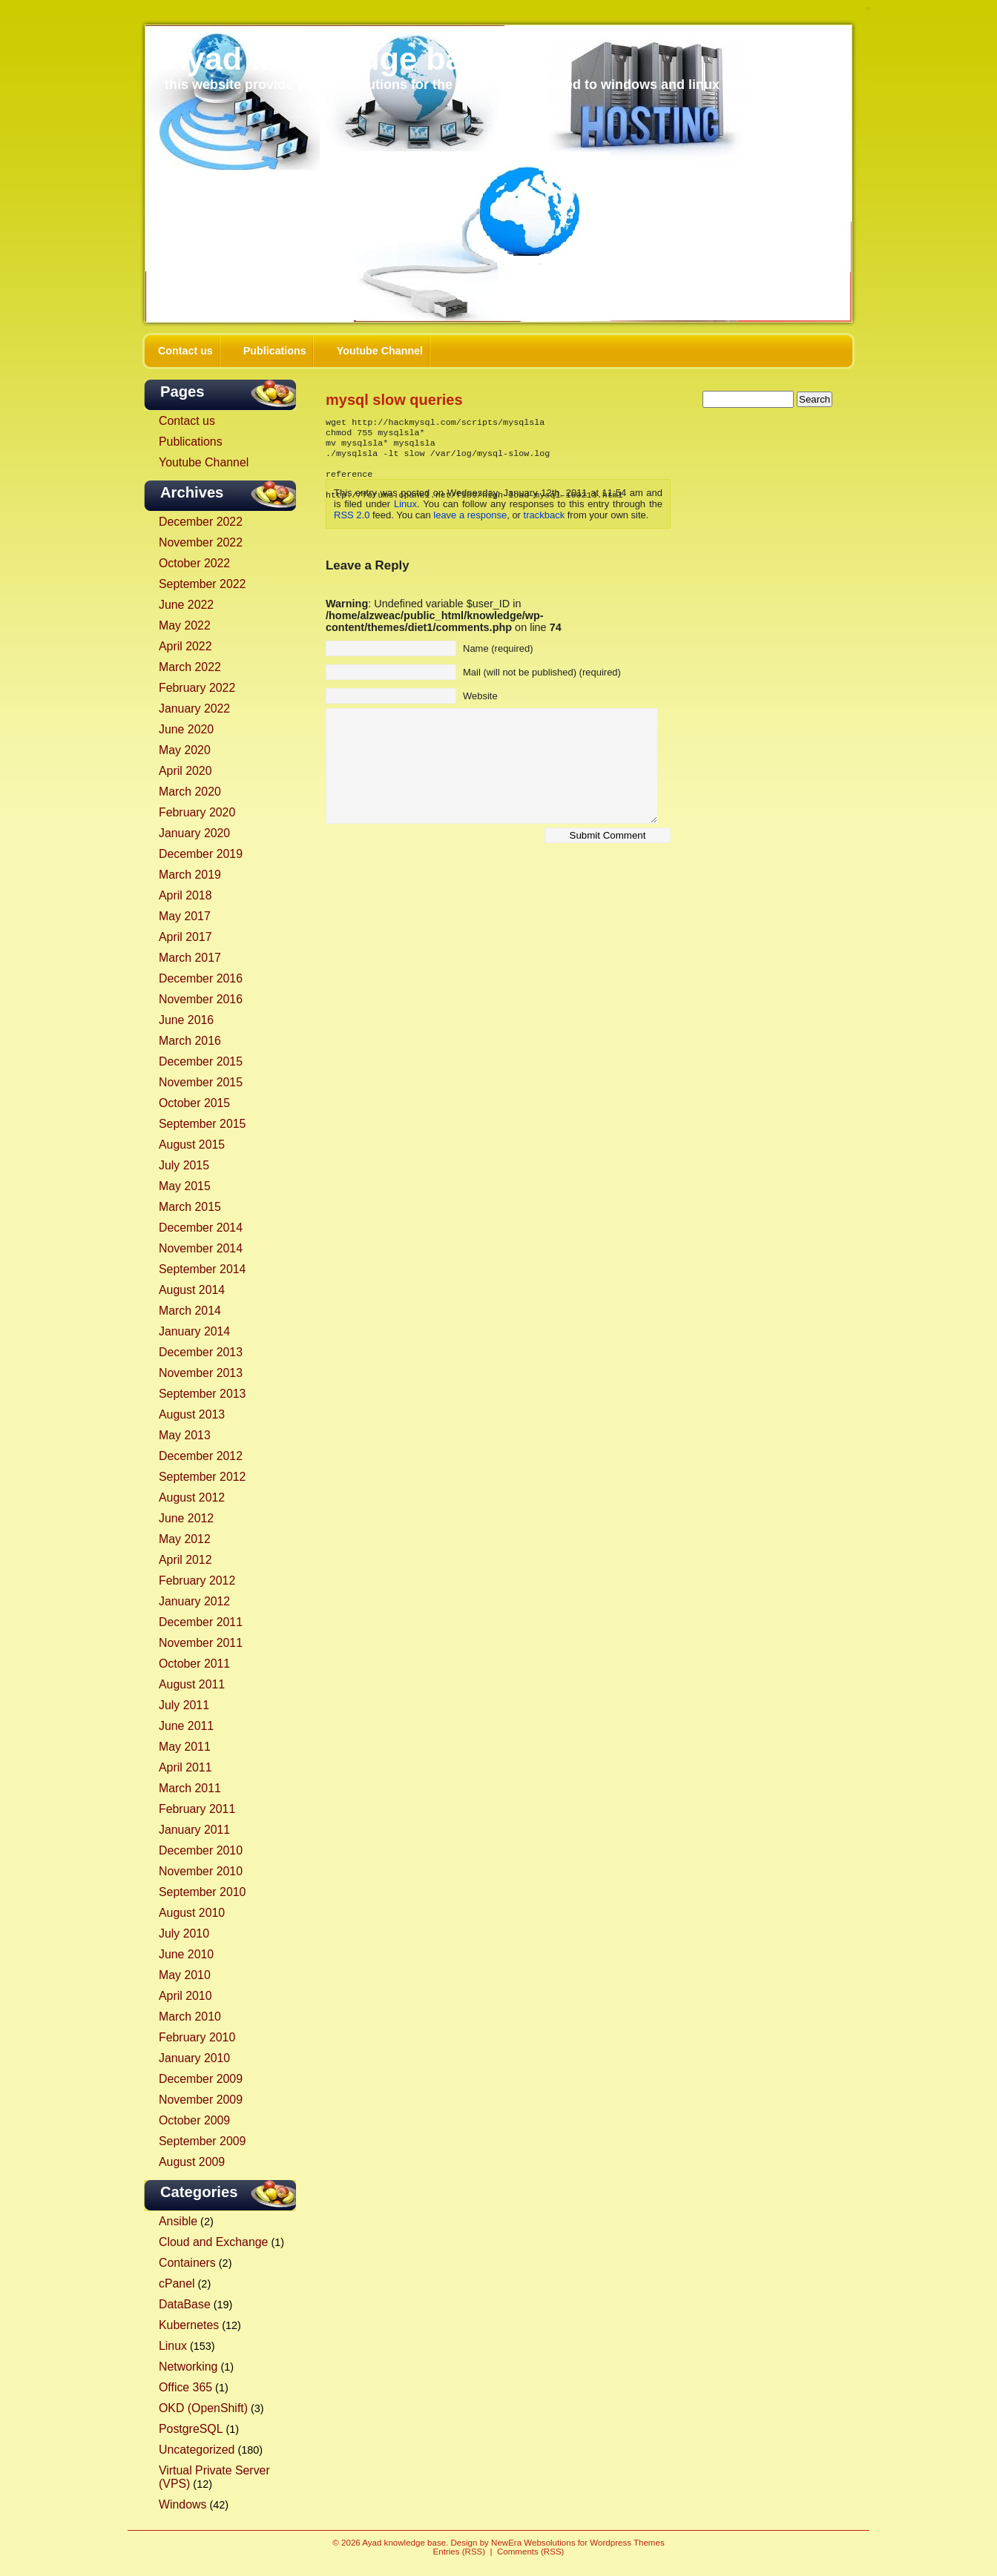 The image size is (997, 2576). I want to click on December 2010, so click(201, 1850).